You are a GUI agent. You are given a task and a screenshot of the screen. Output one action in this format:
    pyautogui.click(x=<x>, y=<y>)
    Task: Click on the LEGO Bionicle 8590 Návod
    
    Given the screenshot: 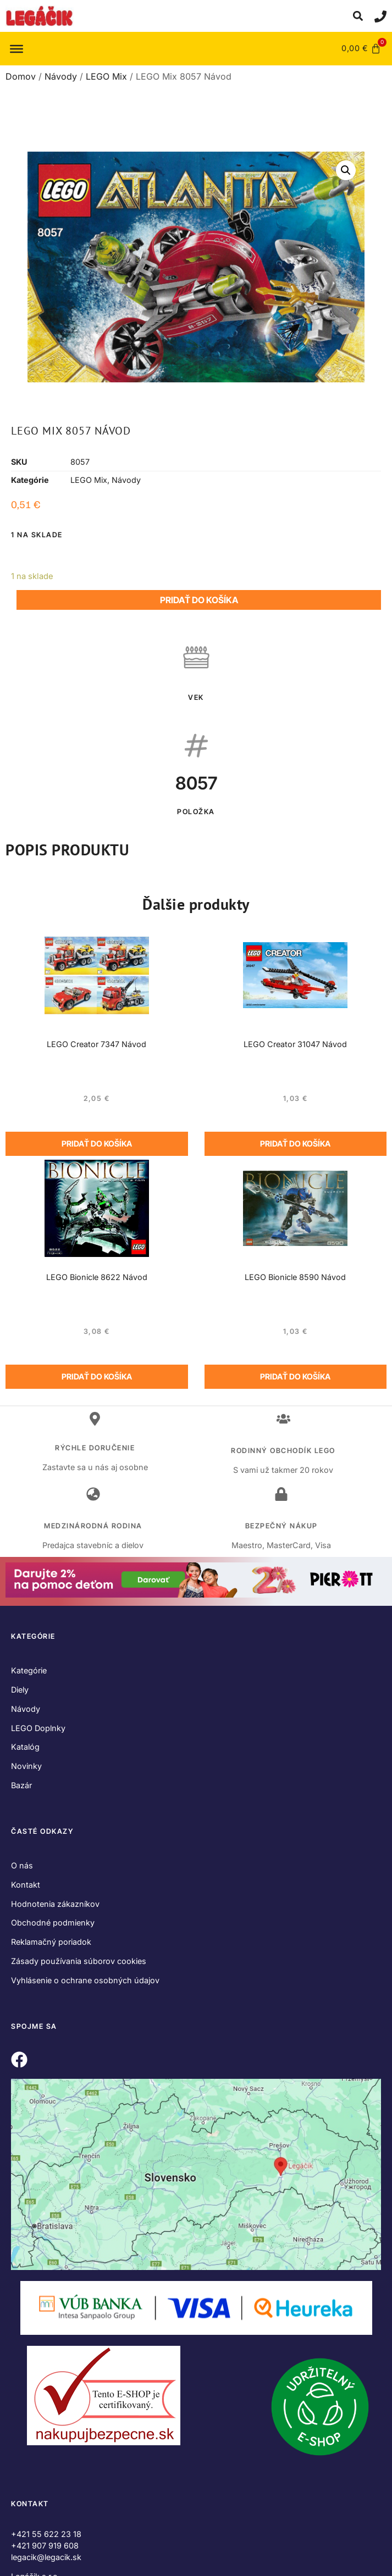 What is the action you would take?
    pyautogui.click(x=295, y=1277)
    